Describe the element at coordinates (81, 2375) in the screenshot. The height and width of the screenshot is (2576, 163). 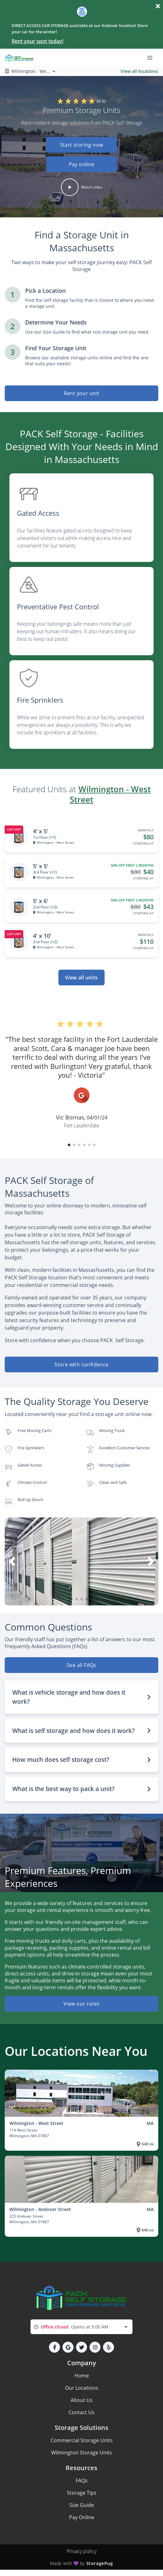
I see `Home` at that location.